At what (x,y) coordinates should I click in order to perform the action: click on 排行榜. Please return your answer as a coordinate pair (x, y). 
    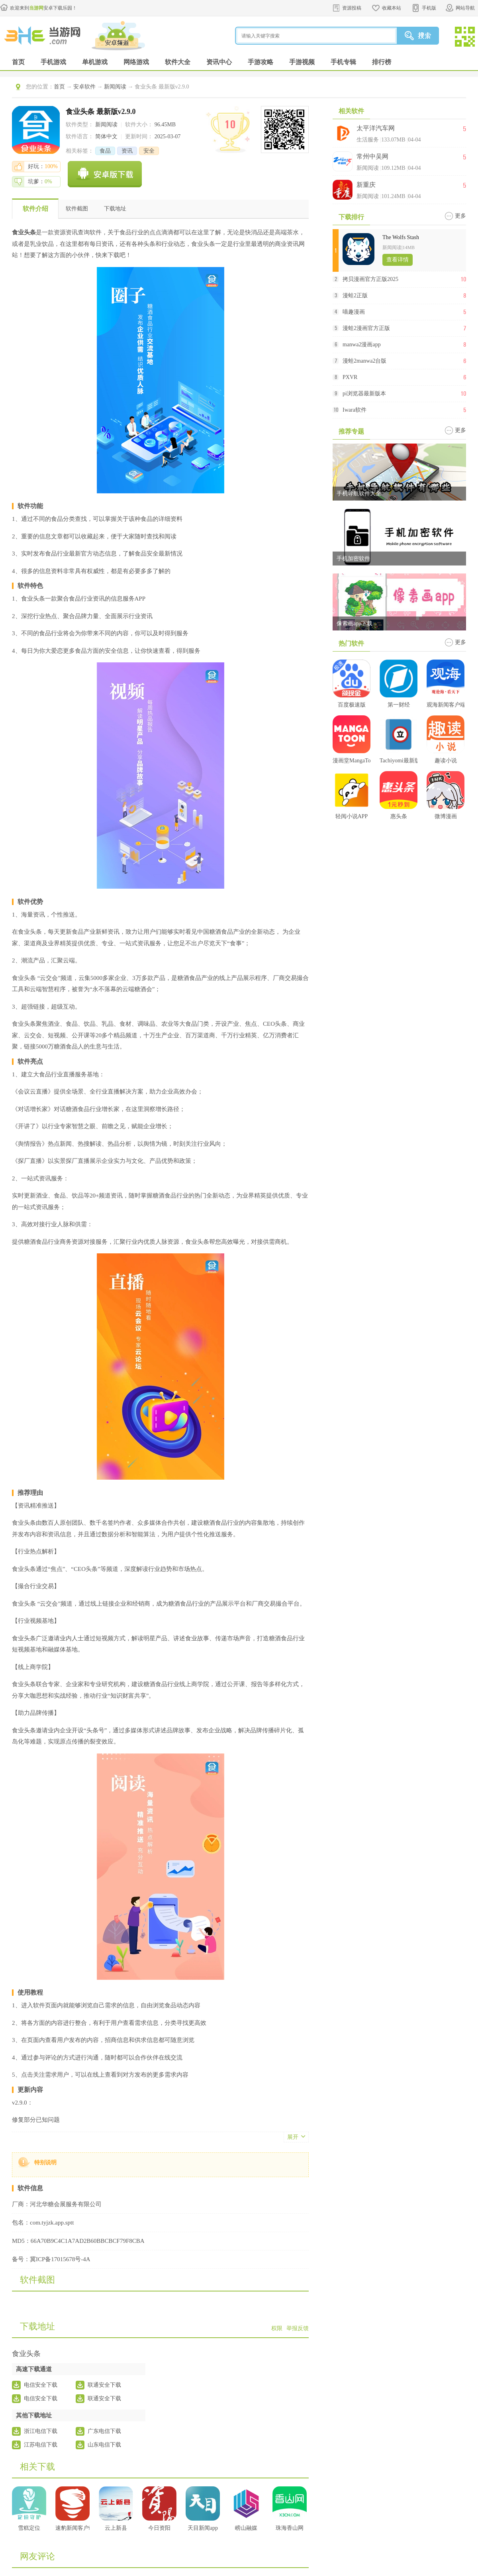
    Looking at the image, I should click on (381, 62).